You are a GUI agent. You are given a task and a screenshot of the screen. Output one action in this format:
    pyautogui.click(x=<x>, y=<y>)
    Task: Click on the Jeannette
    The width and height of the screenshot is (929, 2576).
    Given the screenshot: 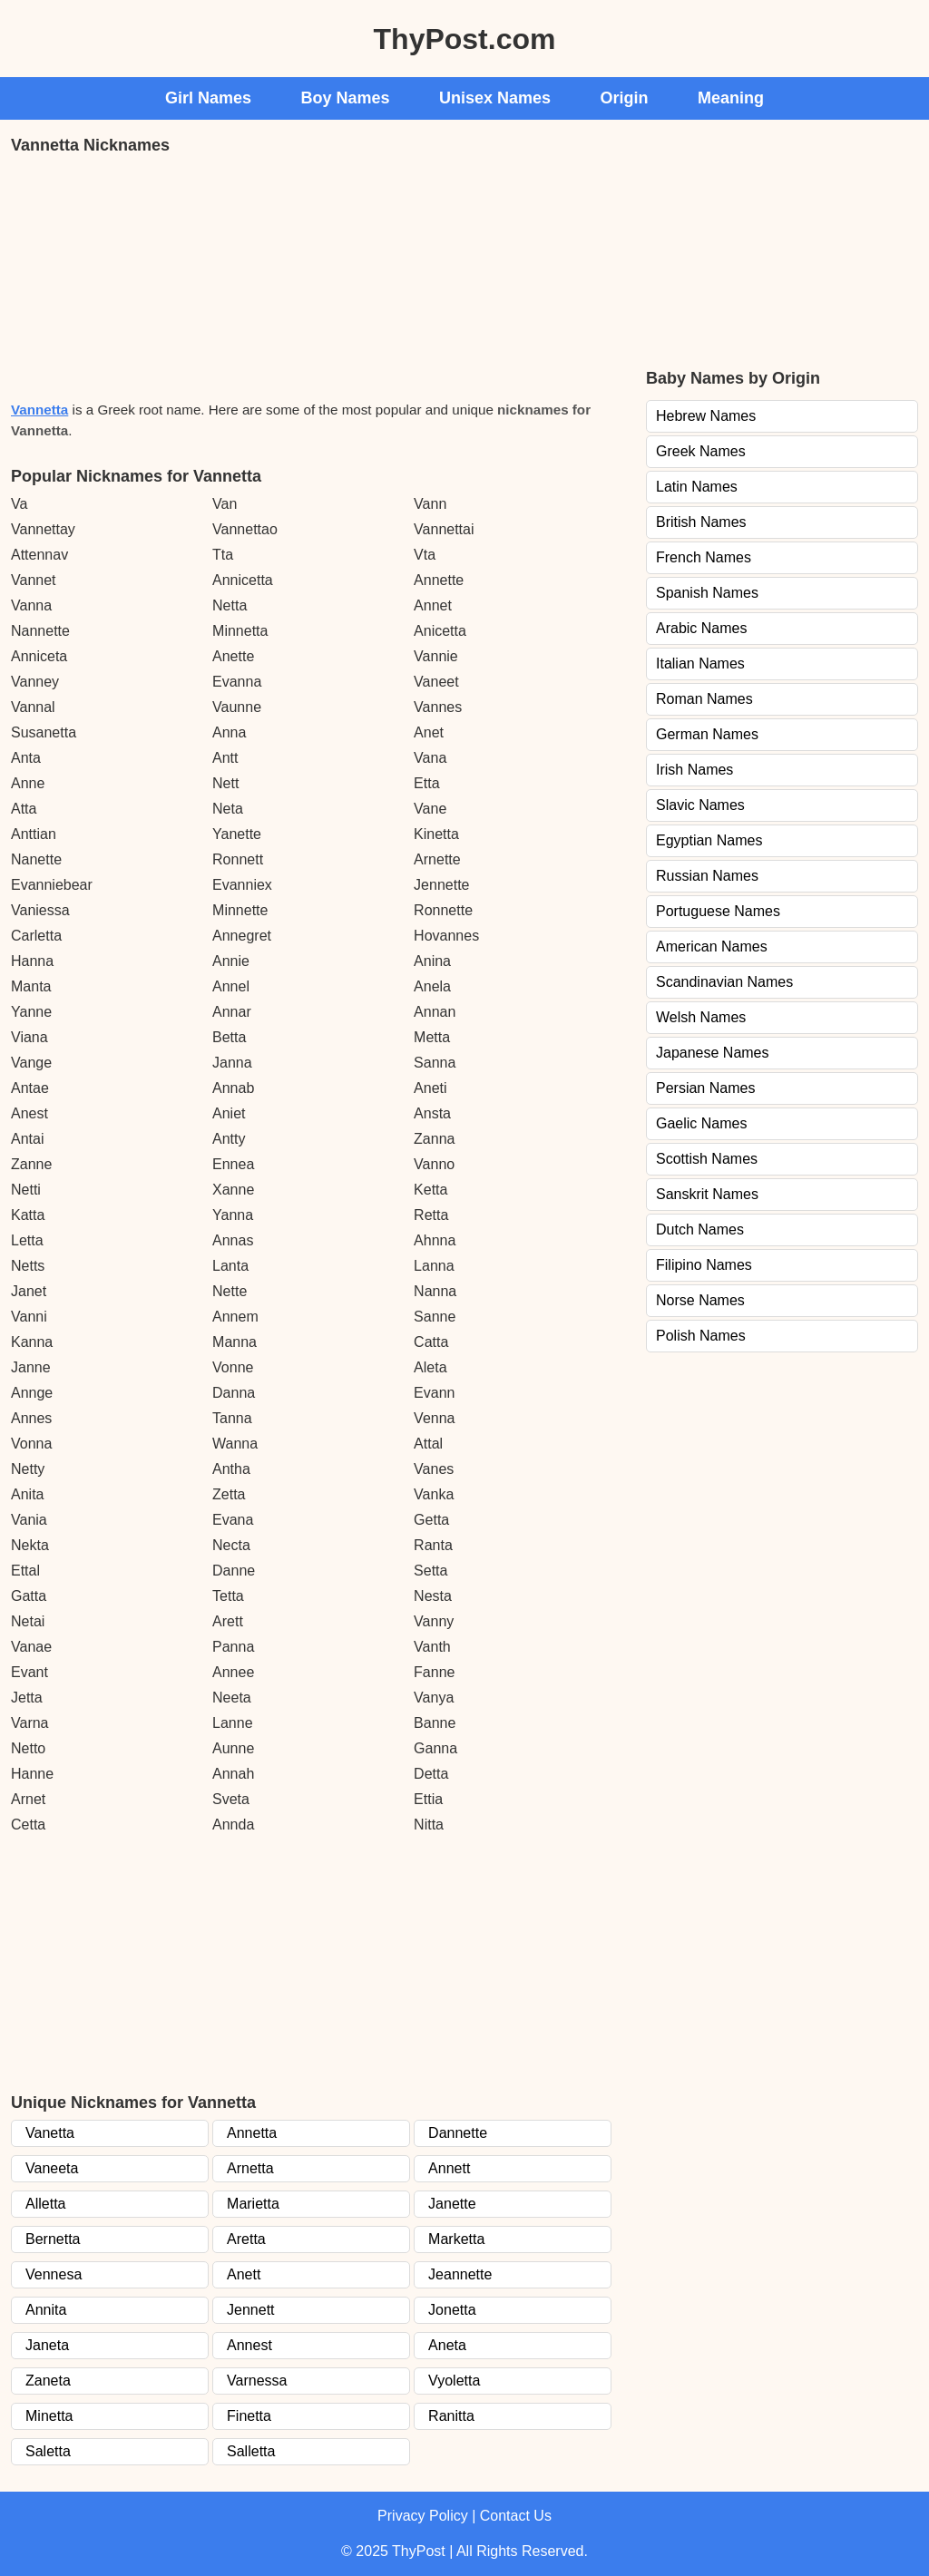 What is the action you would take?
    pyautogui.click(x=460, y=2274)
    